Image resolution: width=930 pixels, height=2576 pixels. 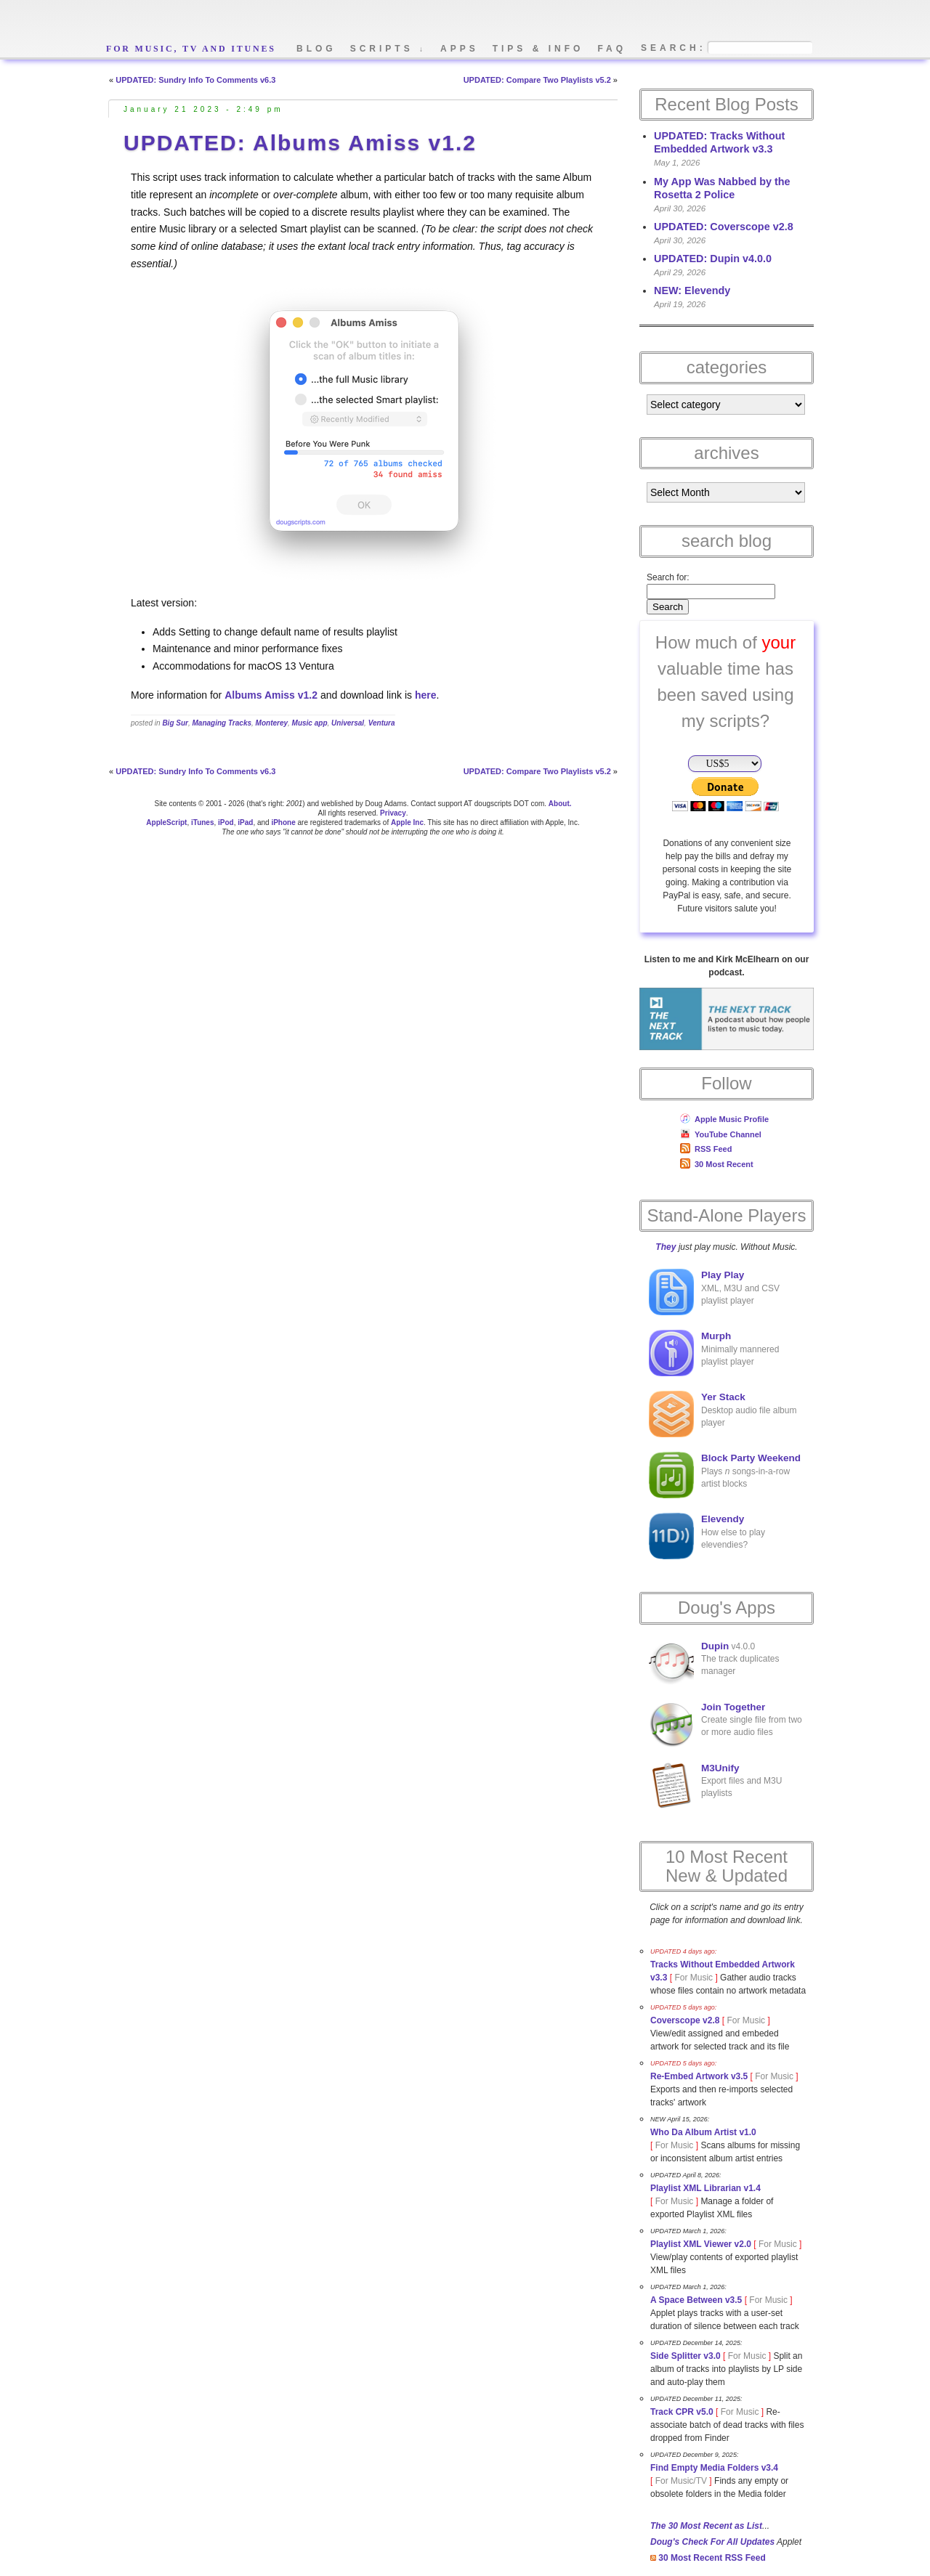 I want to click on Apple Inc, so click(x=407, y=822).